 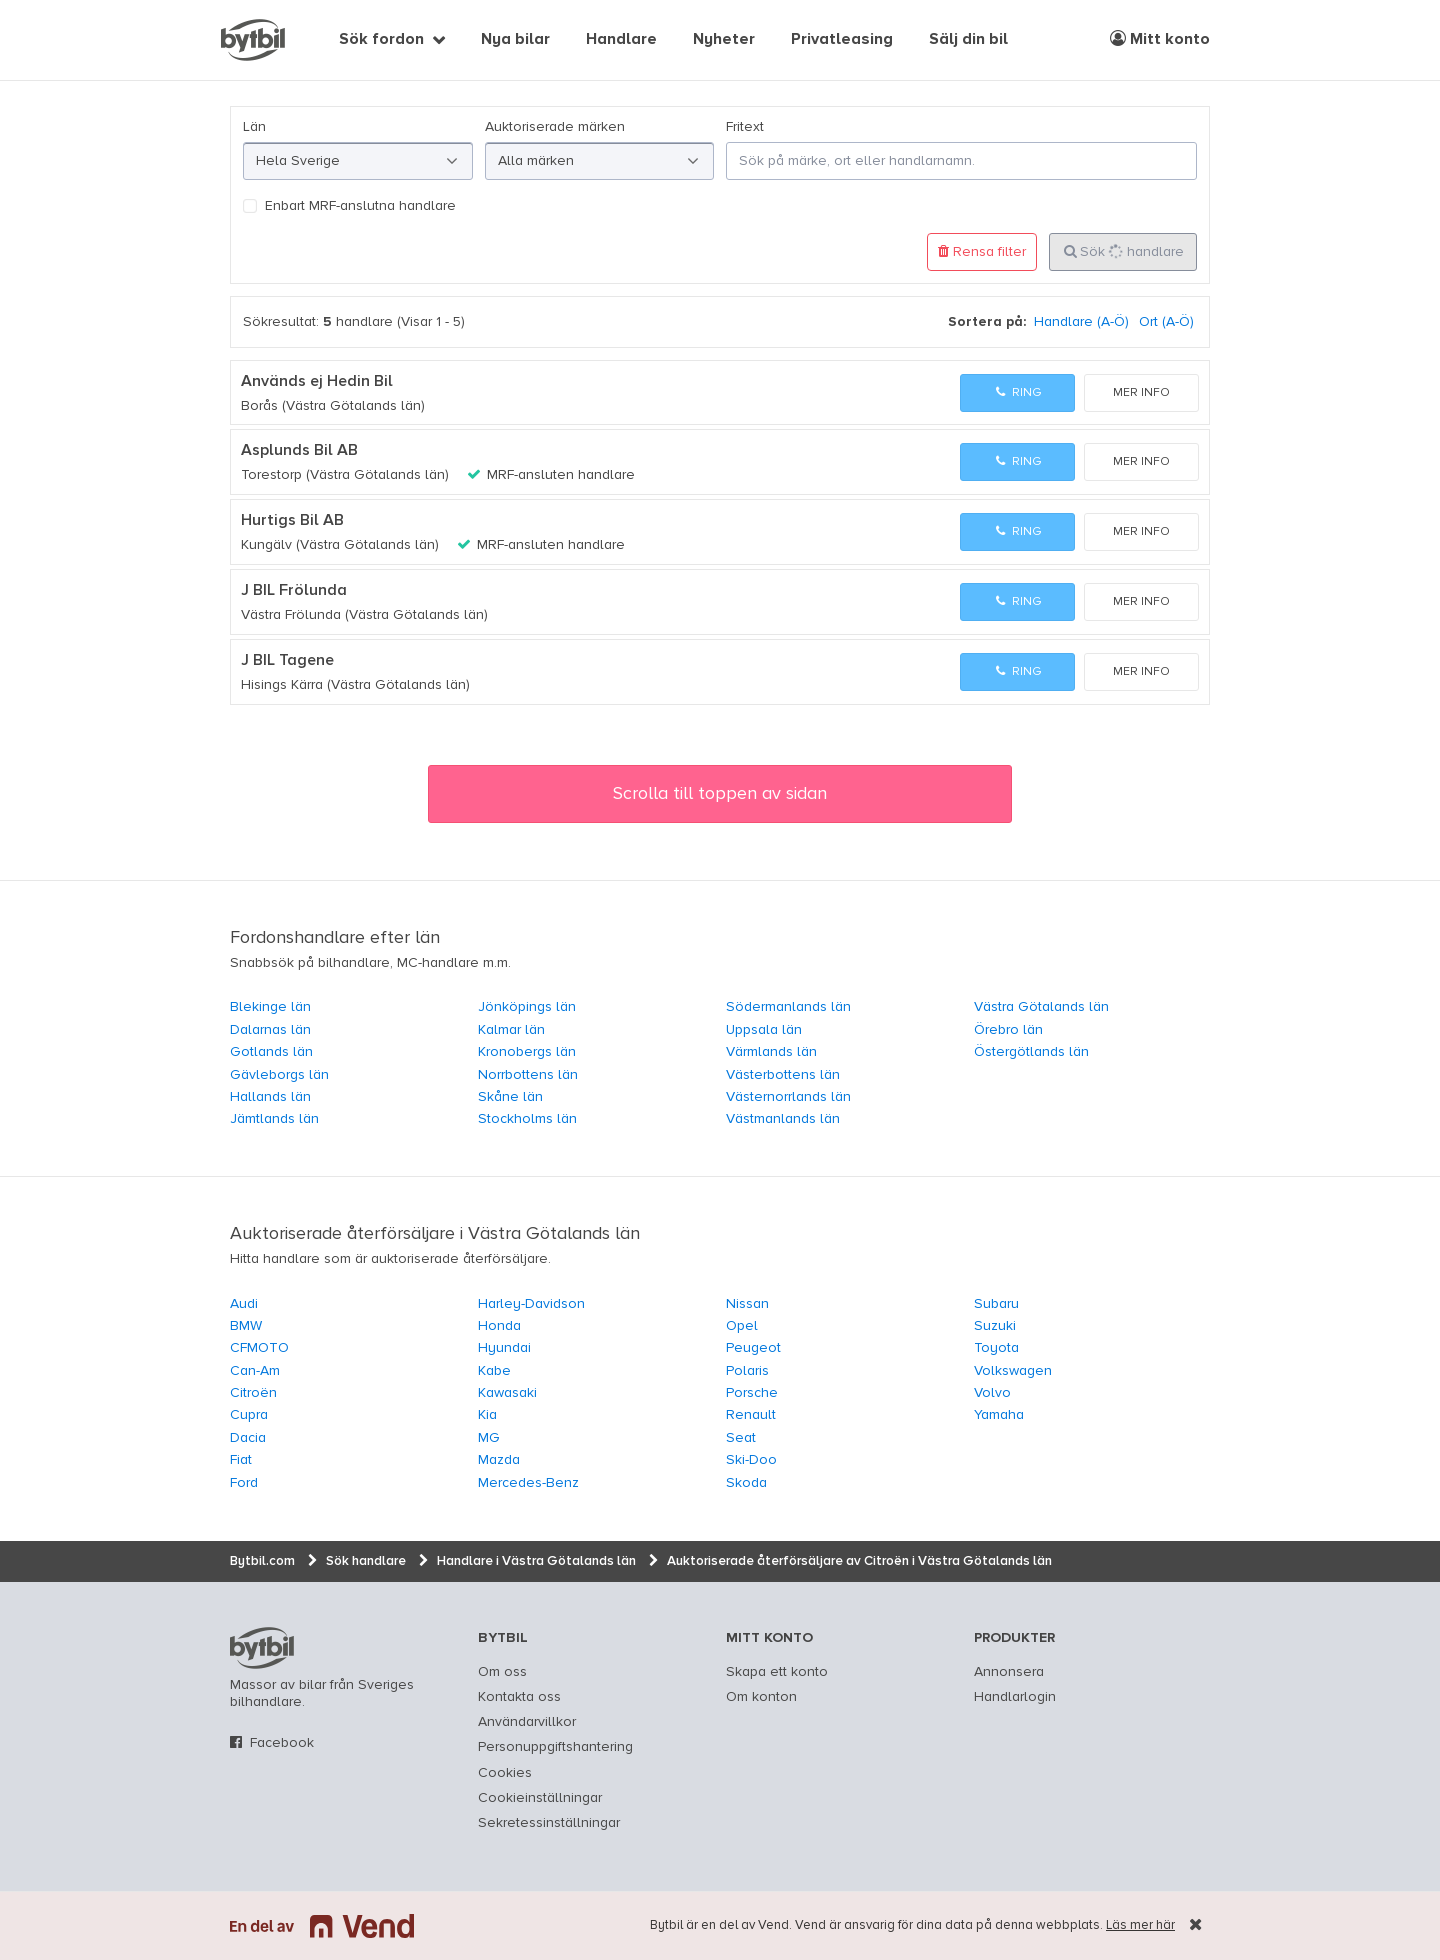 I want to click on Mercedes-Benz, so click(x=528, y=1483).